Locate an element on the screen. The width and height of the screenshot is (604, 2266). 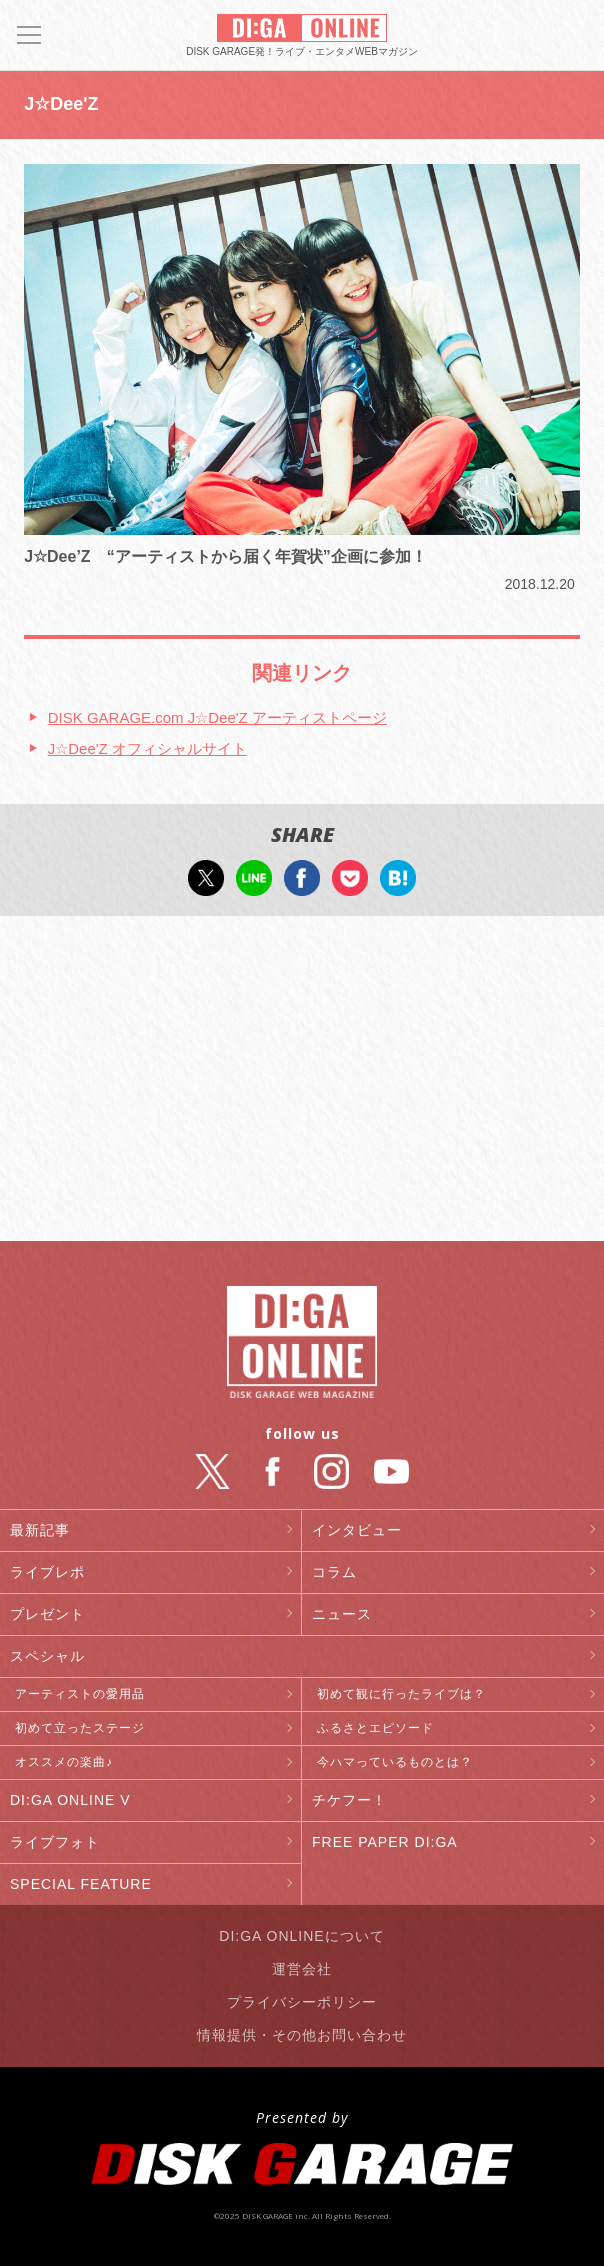
DI:GA ONLINE V is located at coordinates (70, 1800).